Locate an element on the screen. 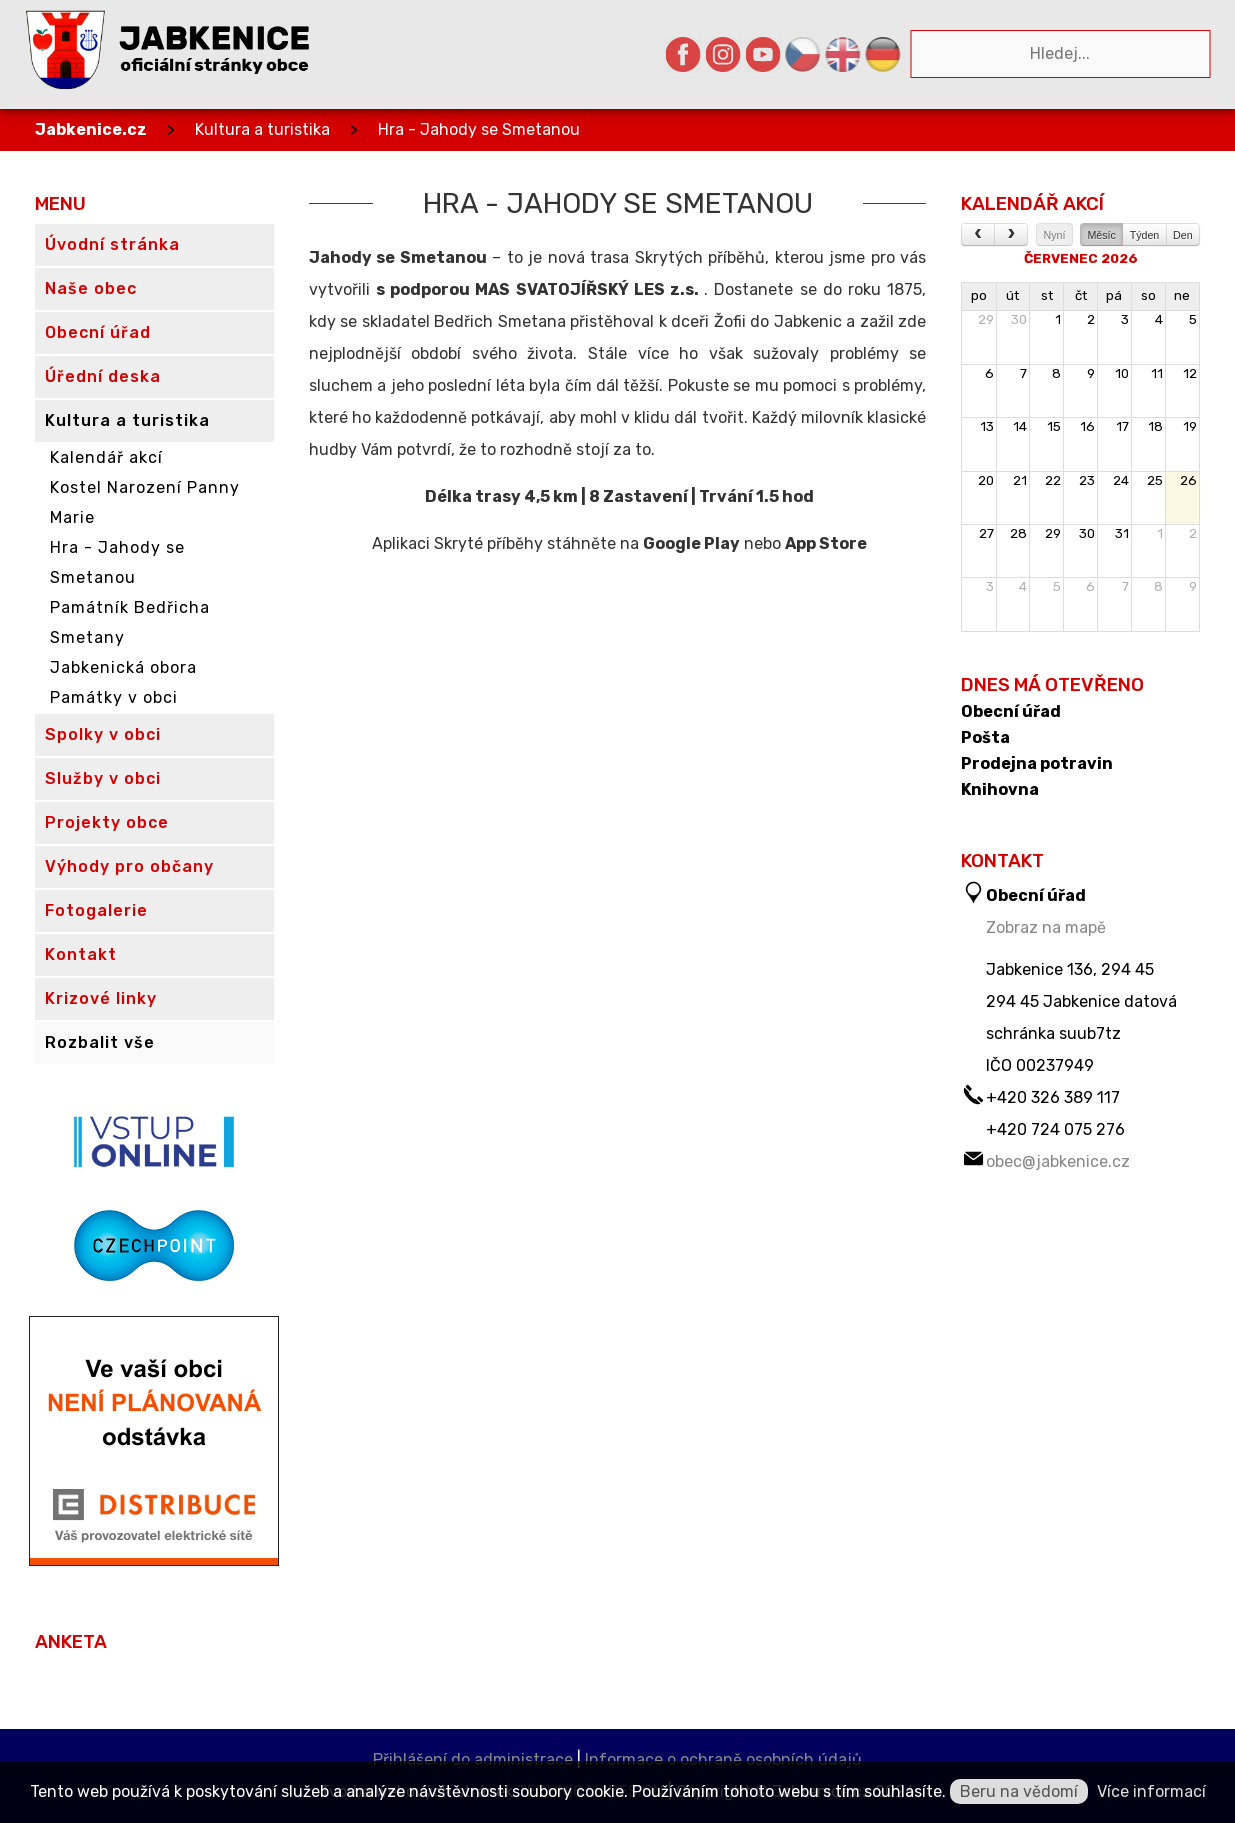 This screenshot has width=1235, height=1823. 31 is located at coordinates (1122, 533).